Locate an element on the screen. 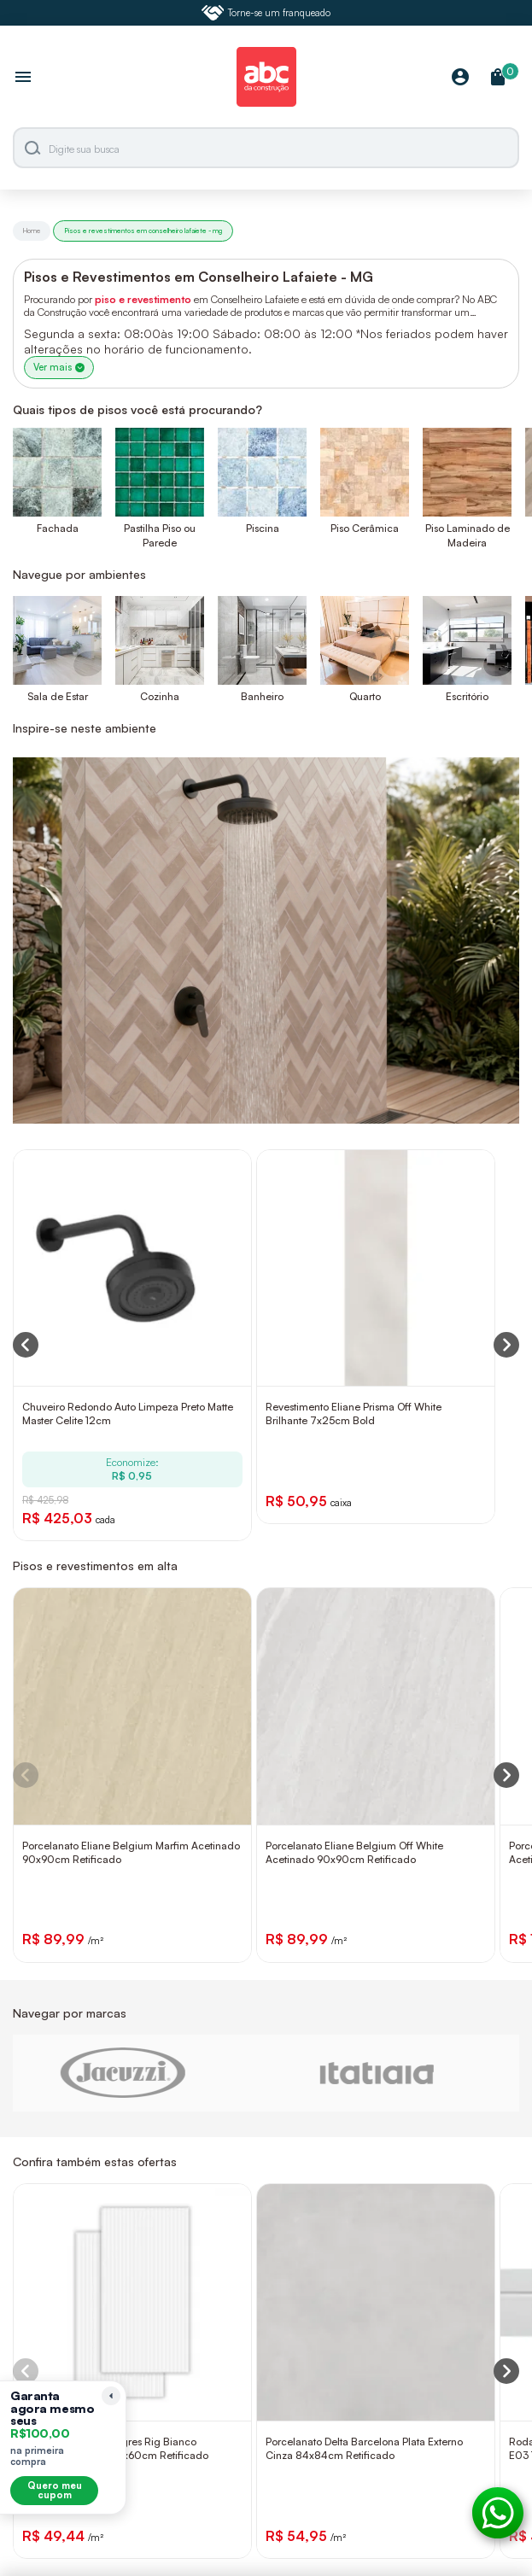  Cozinha is located at coordinates (159, 696).